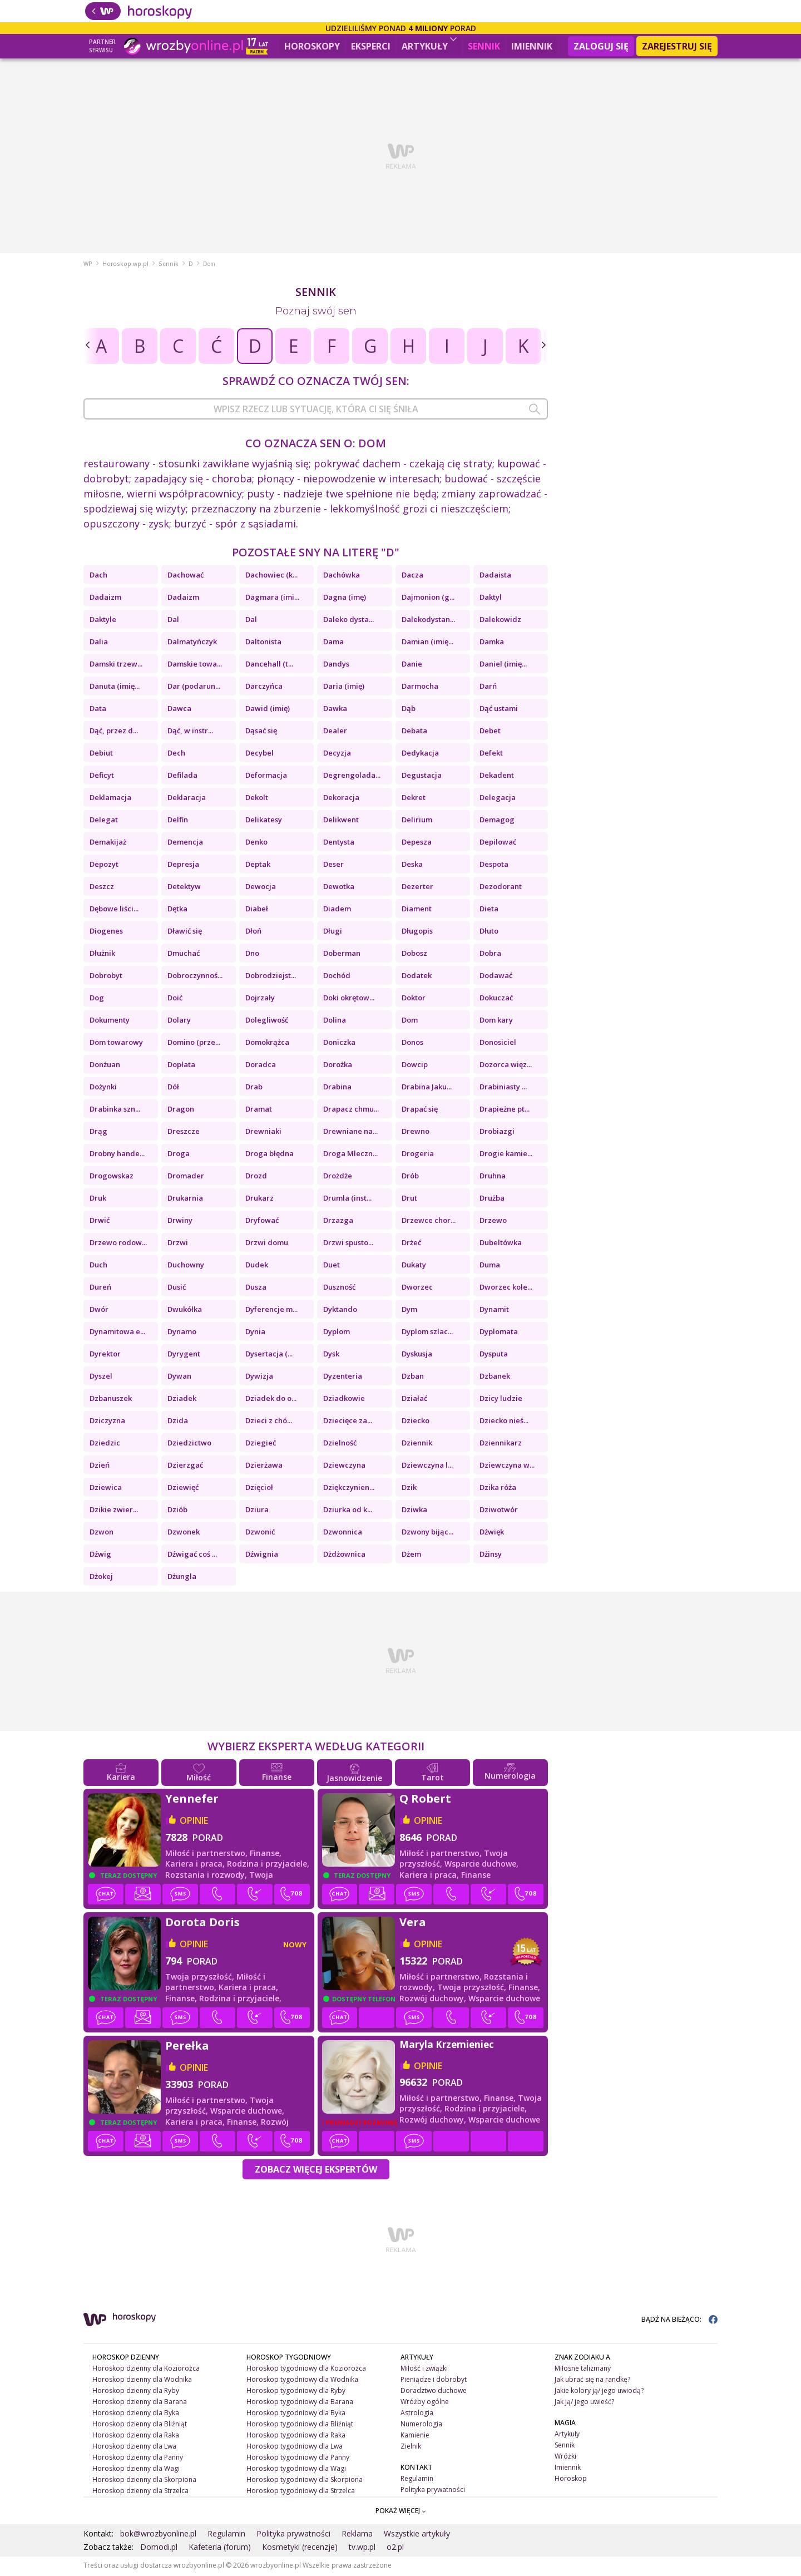 The image size is (801, 2576). What do you see at coordinates (177, 910) in the screenshot?
I see `Dętka` at bounding box center [177, 910].